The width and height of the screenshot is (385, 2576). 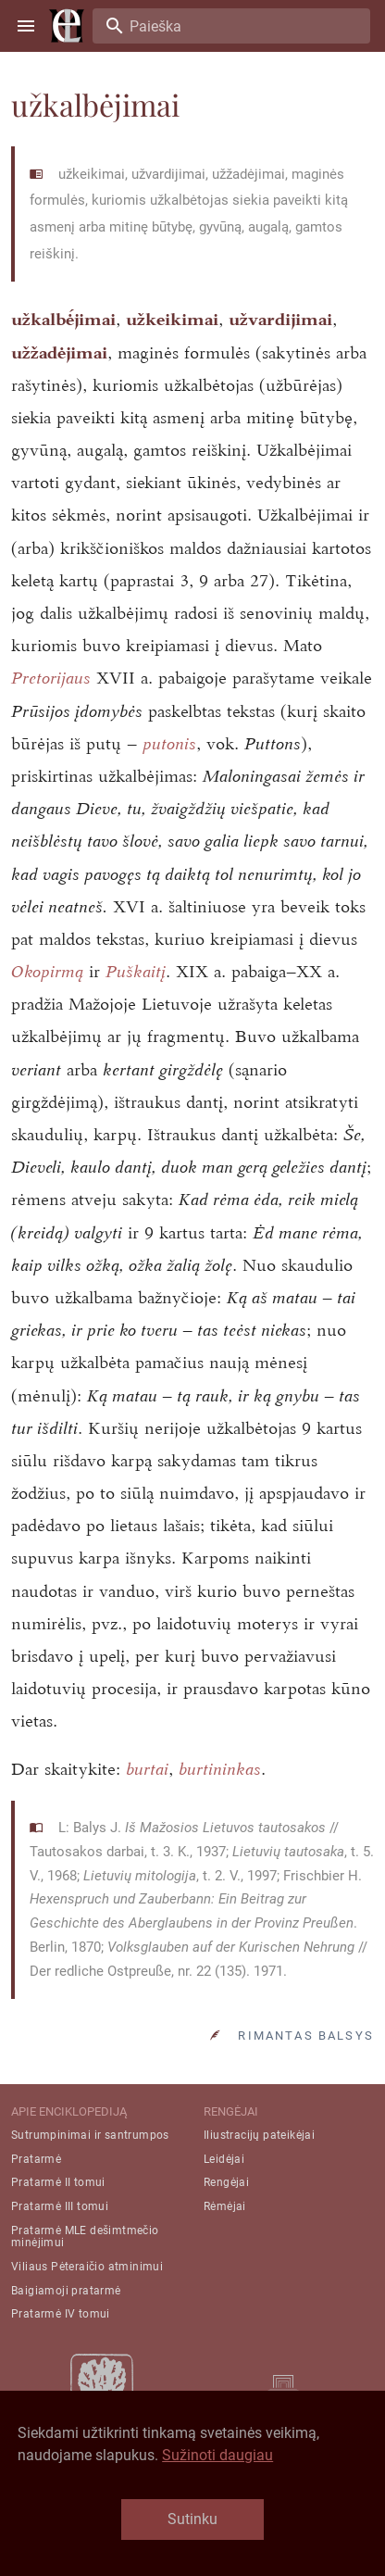 I want to click on Viliaus Pėteraičio atminimui, so click(x=87, y=2266).